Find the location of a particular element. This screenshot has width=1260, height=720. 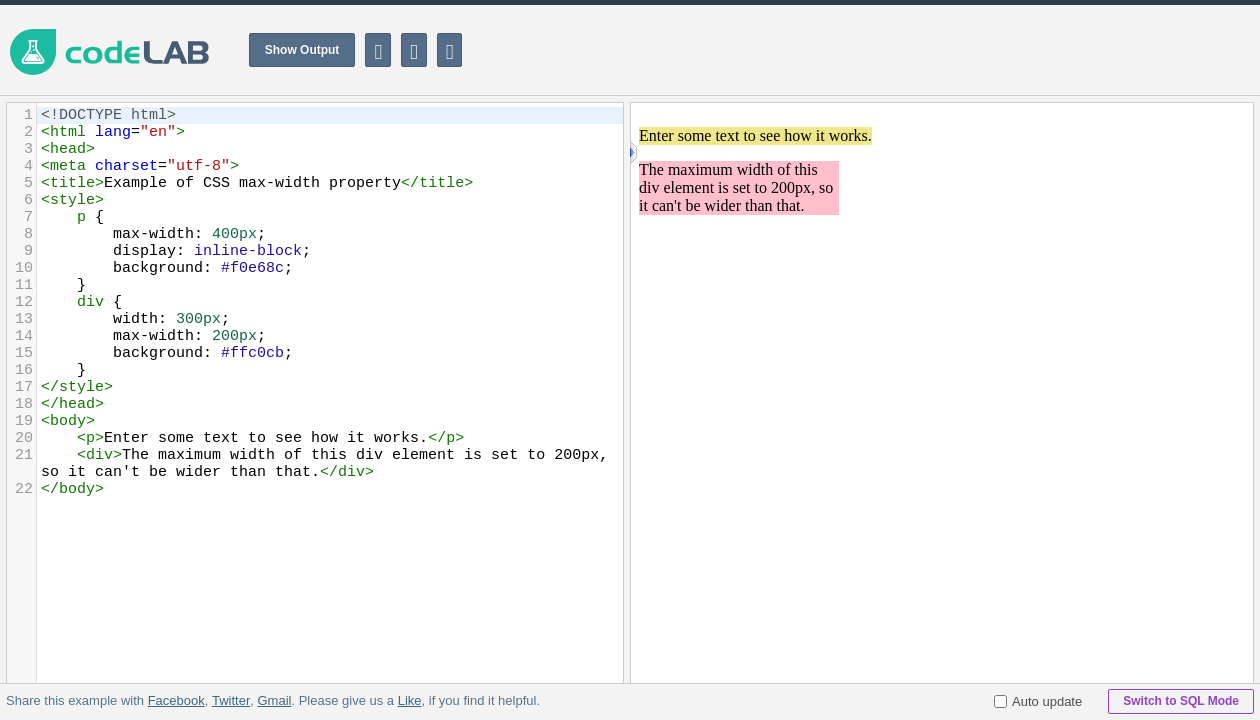

Facebook is located at coordinates (176, 700).